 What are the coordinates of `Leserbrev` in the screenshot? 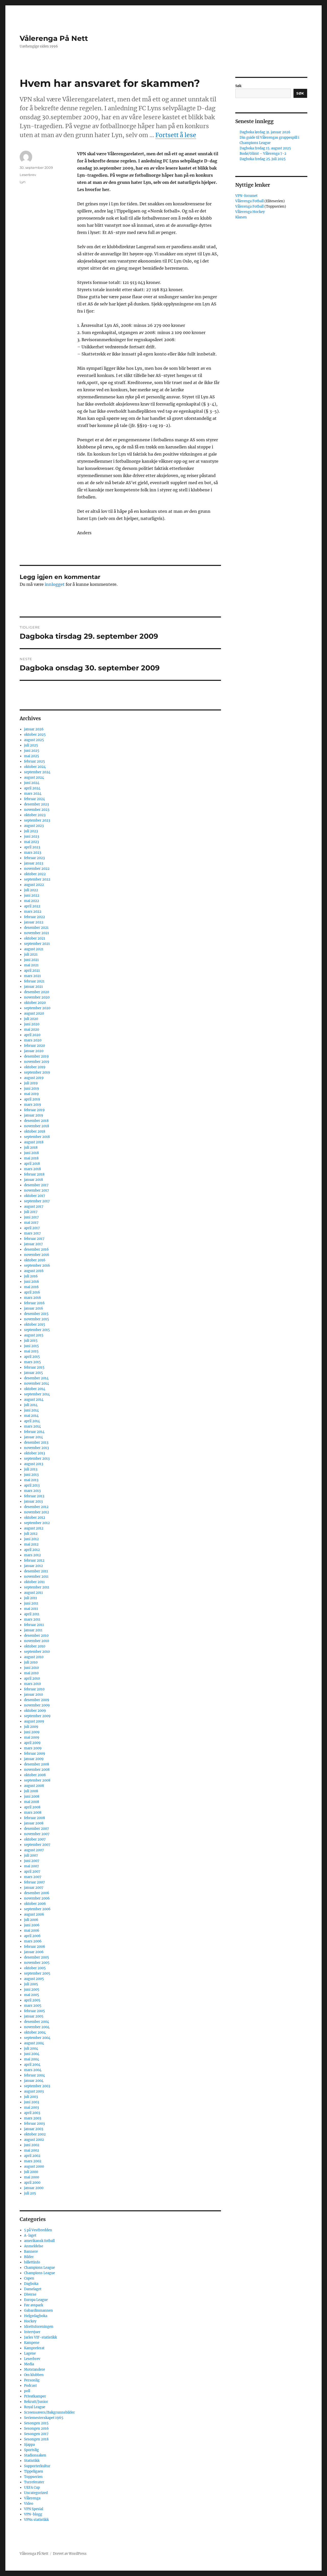 It's located at (28, 175).